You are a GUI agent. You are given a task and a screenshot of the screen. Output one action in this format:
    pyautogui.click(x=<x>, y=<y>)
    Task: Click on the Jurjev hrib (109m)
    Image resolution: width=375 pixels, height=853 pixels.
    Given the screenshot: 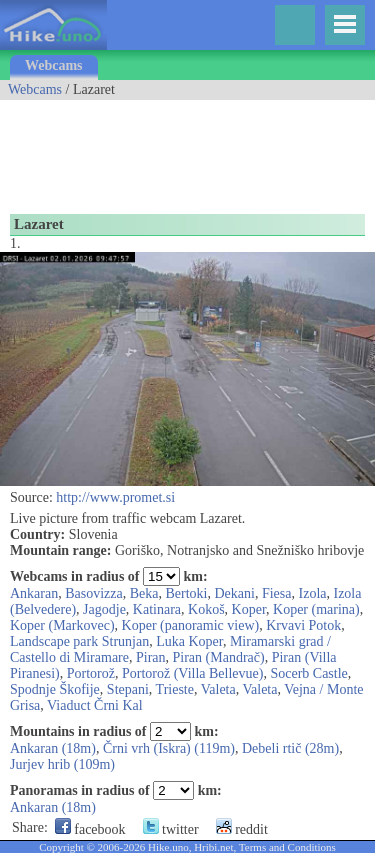 What is the action you would take?
    pyautogui.click(x=62, y=764)
    